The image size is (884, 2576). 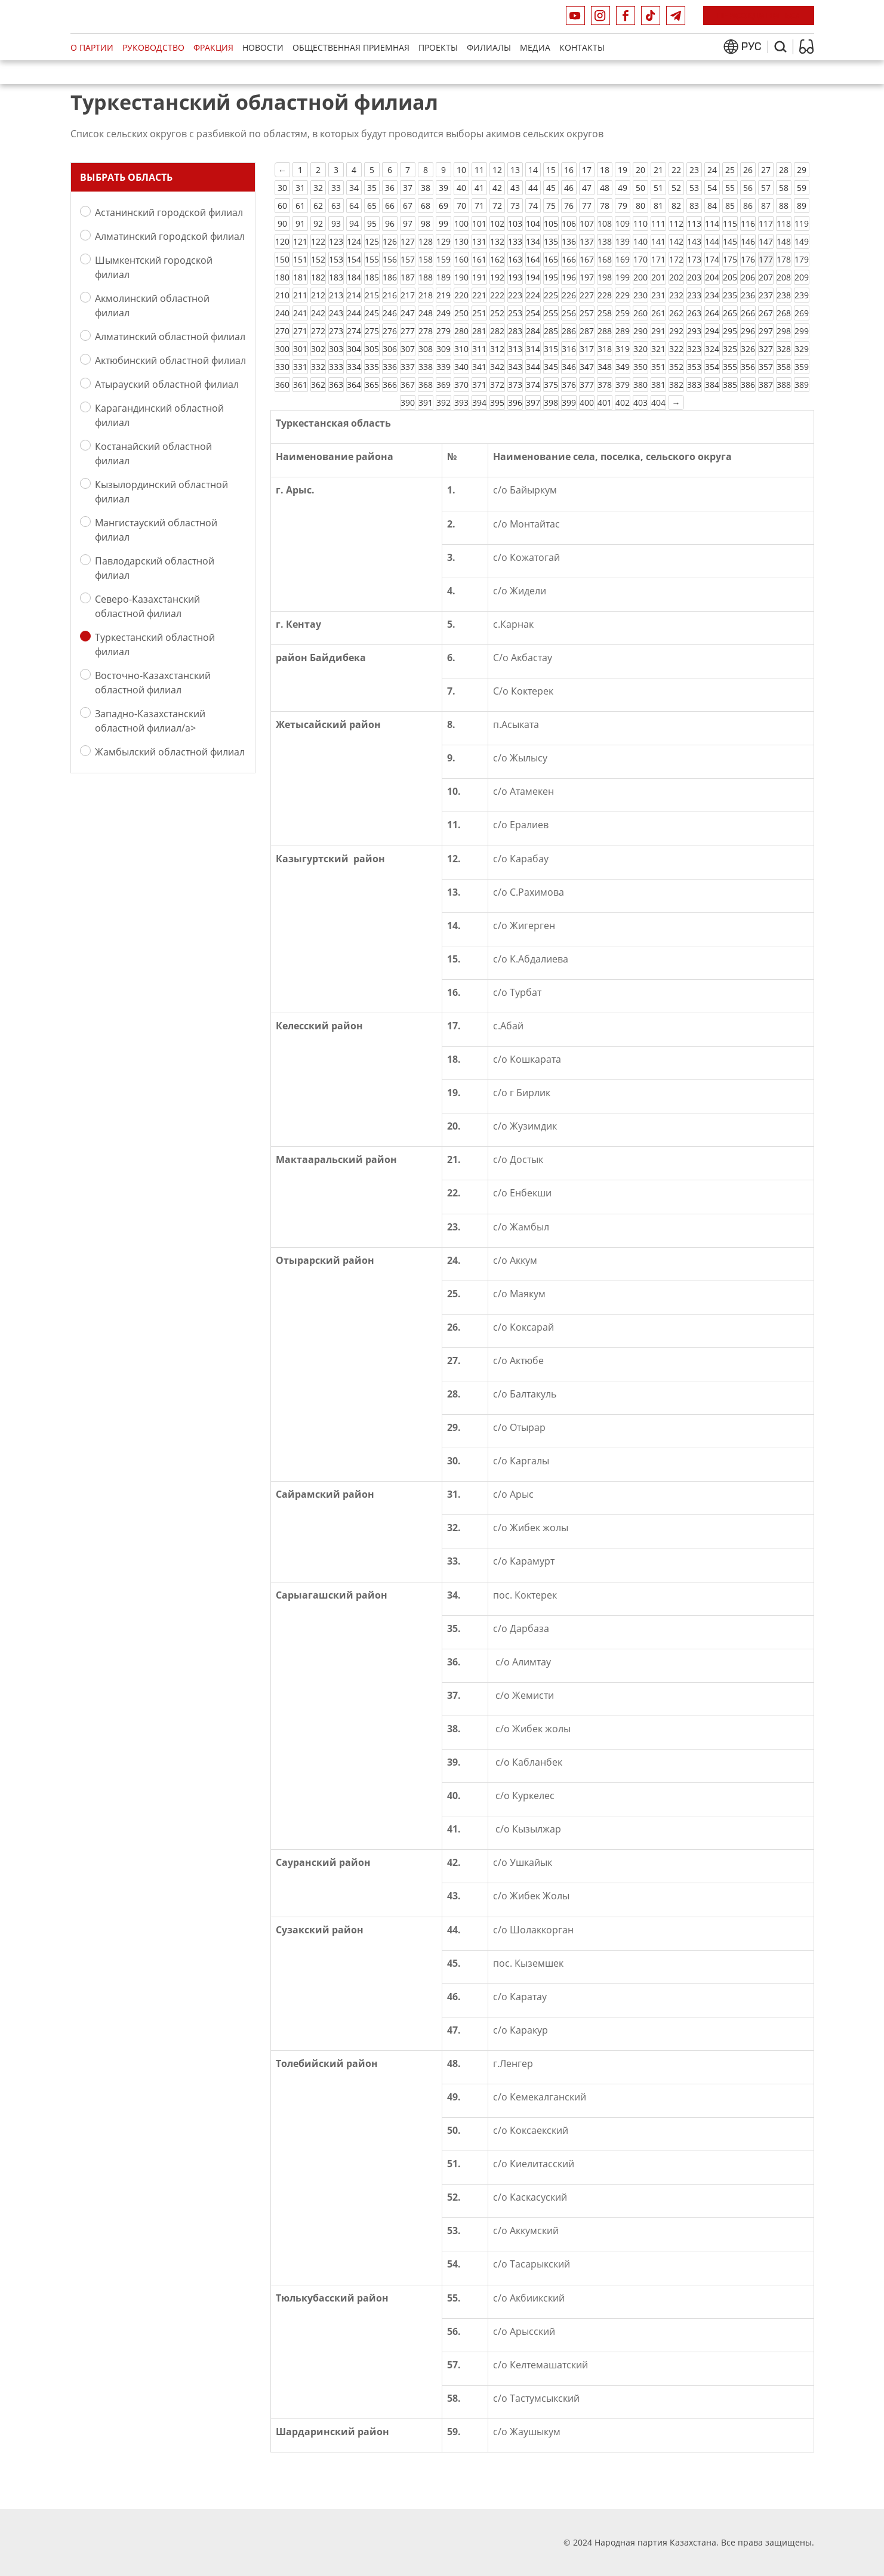 I want to click on 355, so click(x=730, y=366).